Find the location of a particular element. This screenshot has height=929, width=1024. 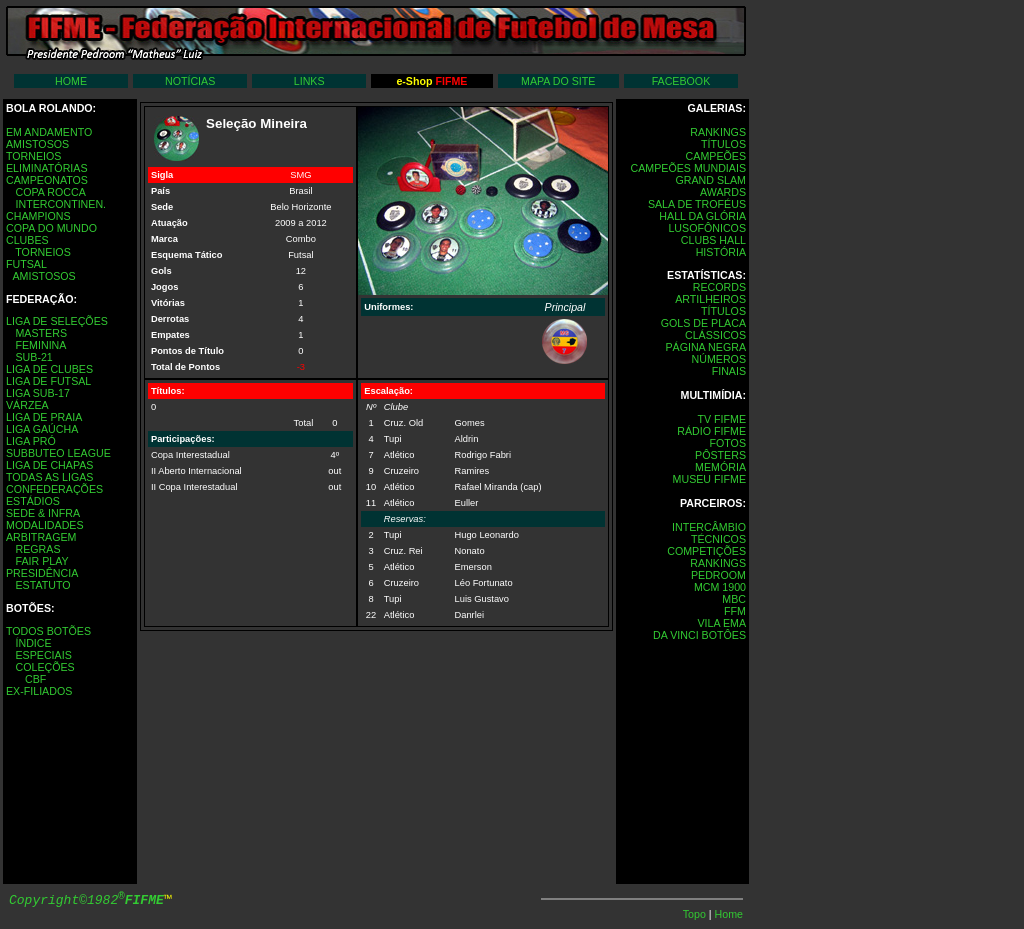

PÁGINA NEGRA is located at coordinates (705, 347).